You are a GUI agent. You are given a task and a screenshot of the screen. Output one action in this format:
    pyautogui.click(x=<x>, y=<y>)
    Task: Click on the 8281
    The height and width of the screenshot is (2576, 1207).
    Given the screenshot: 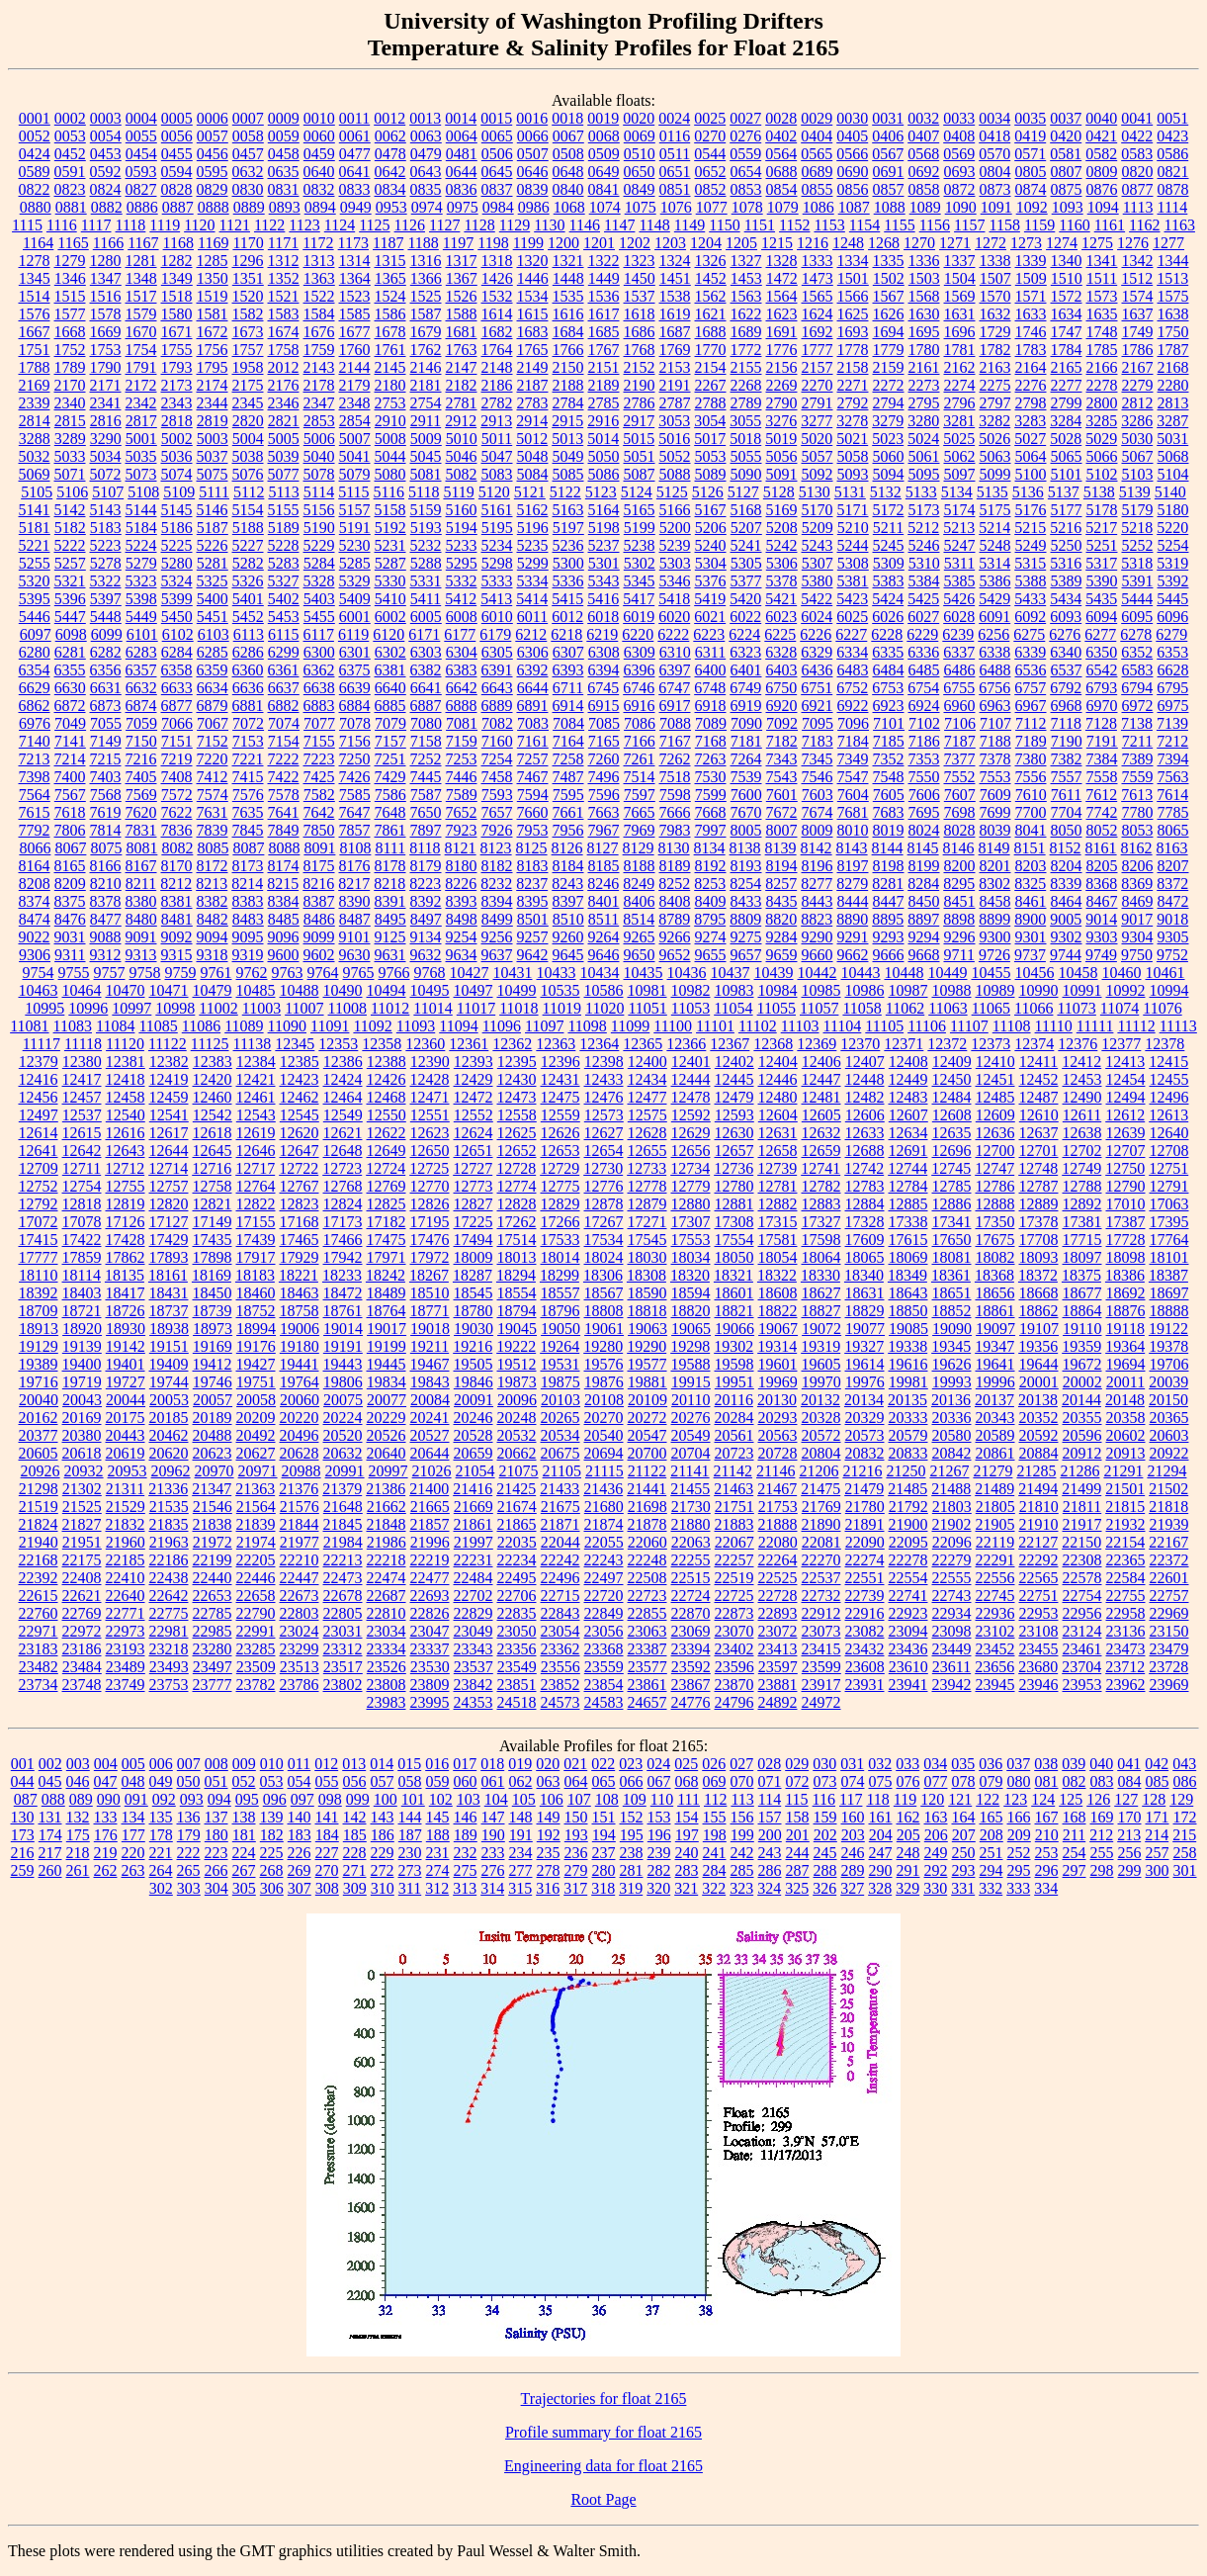 What is the action you would take?
    pyautogui.click(x=888, y=883)
    